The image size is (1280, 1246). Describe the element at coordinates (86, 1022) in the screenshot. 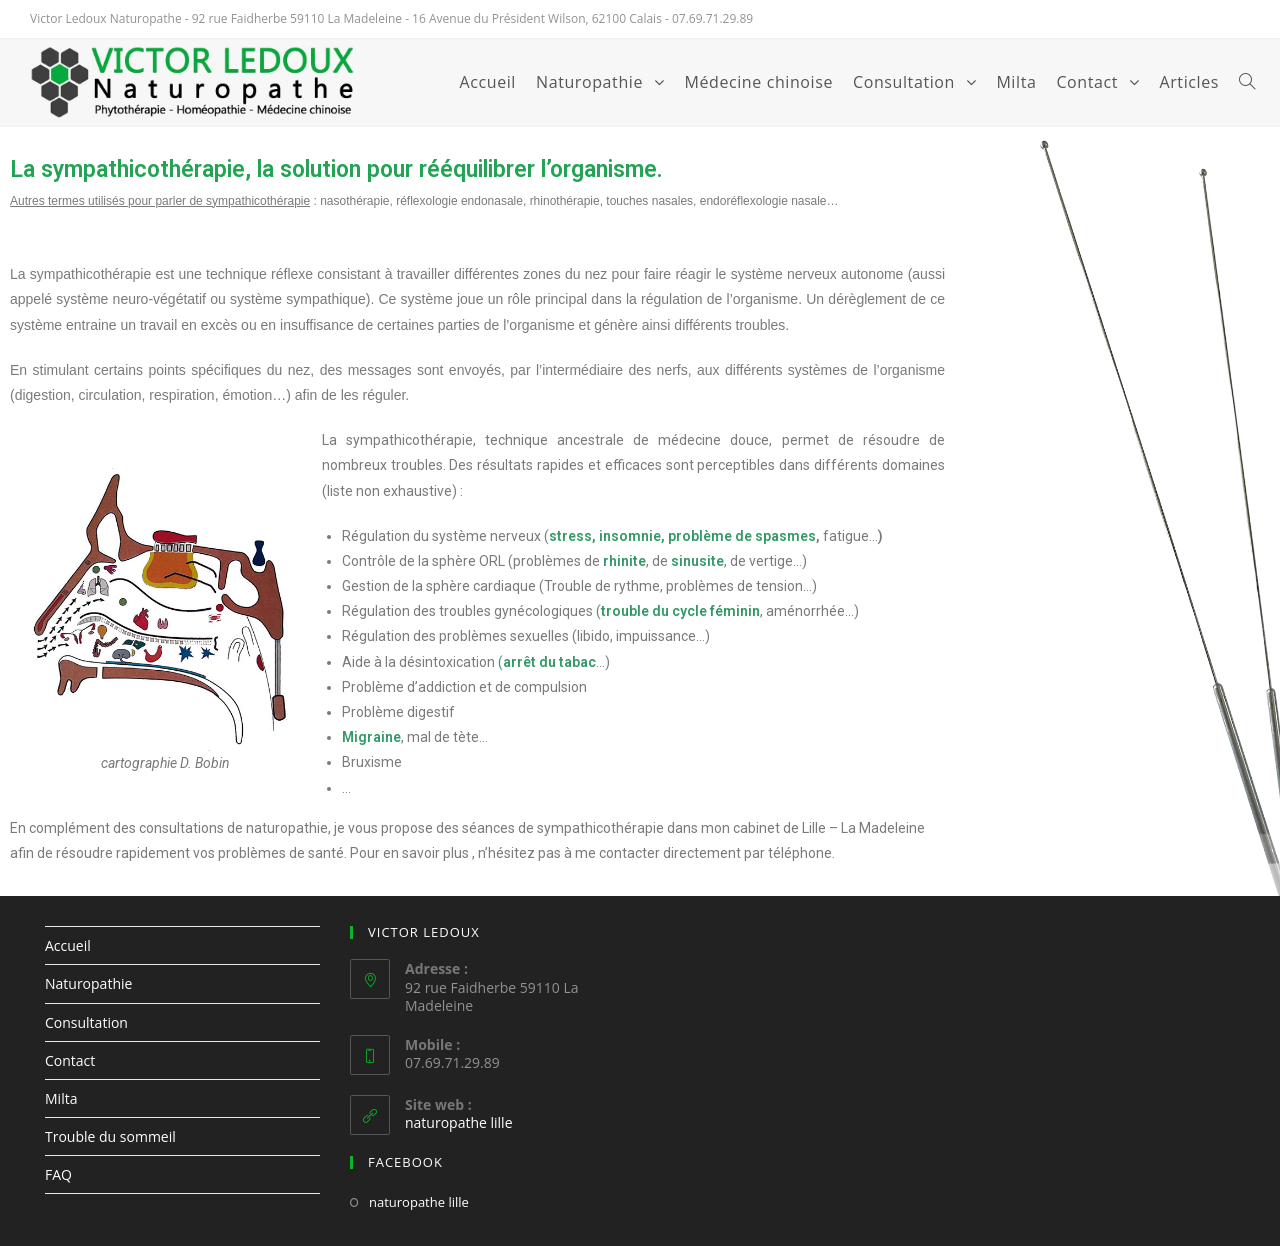

I see `Consultation` at that location.